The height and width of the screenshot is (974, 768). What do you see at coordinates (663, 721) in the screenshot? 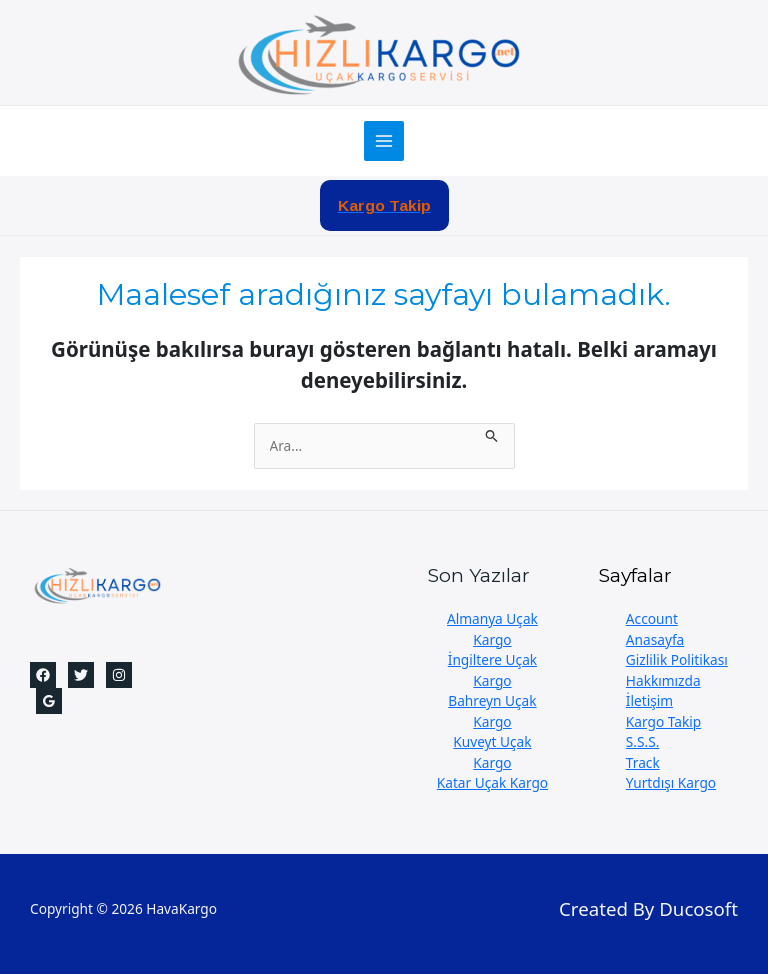
I see `Kargo Takip` at bounding box center [663, 721].